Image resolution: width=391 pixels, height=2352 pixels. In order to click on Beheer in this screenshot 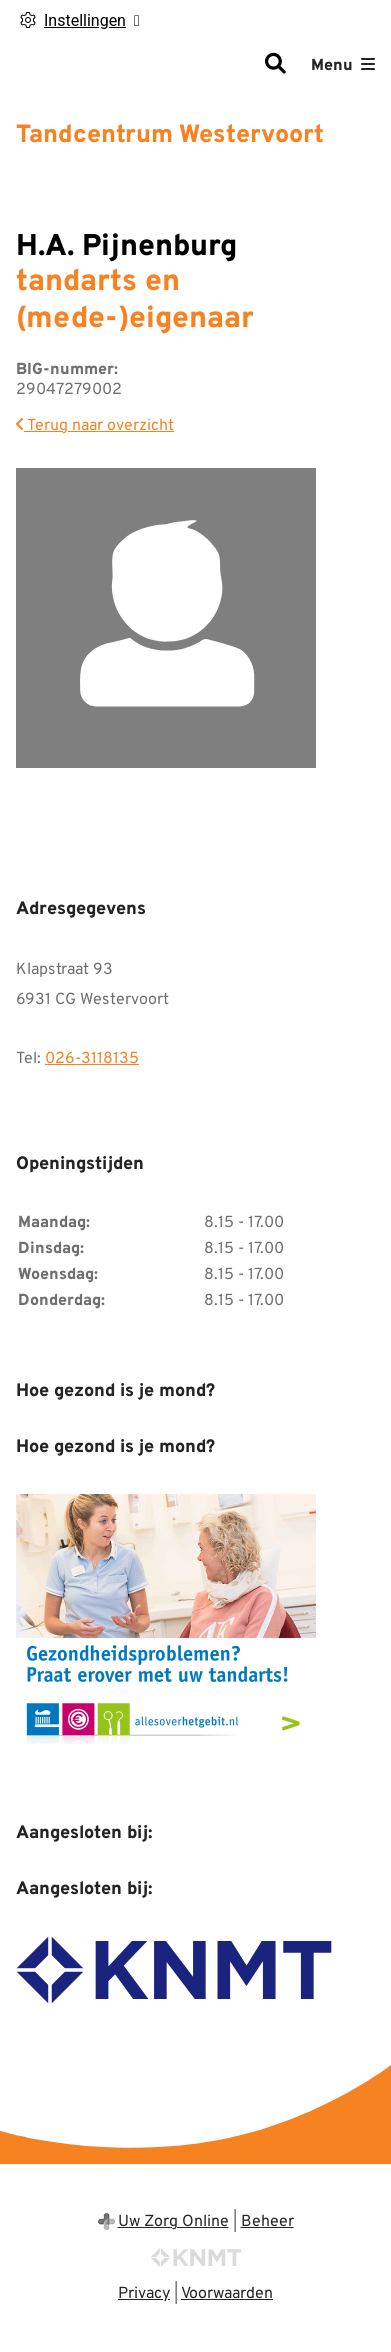, I will do `click(267, 2222)`.